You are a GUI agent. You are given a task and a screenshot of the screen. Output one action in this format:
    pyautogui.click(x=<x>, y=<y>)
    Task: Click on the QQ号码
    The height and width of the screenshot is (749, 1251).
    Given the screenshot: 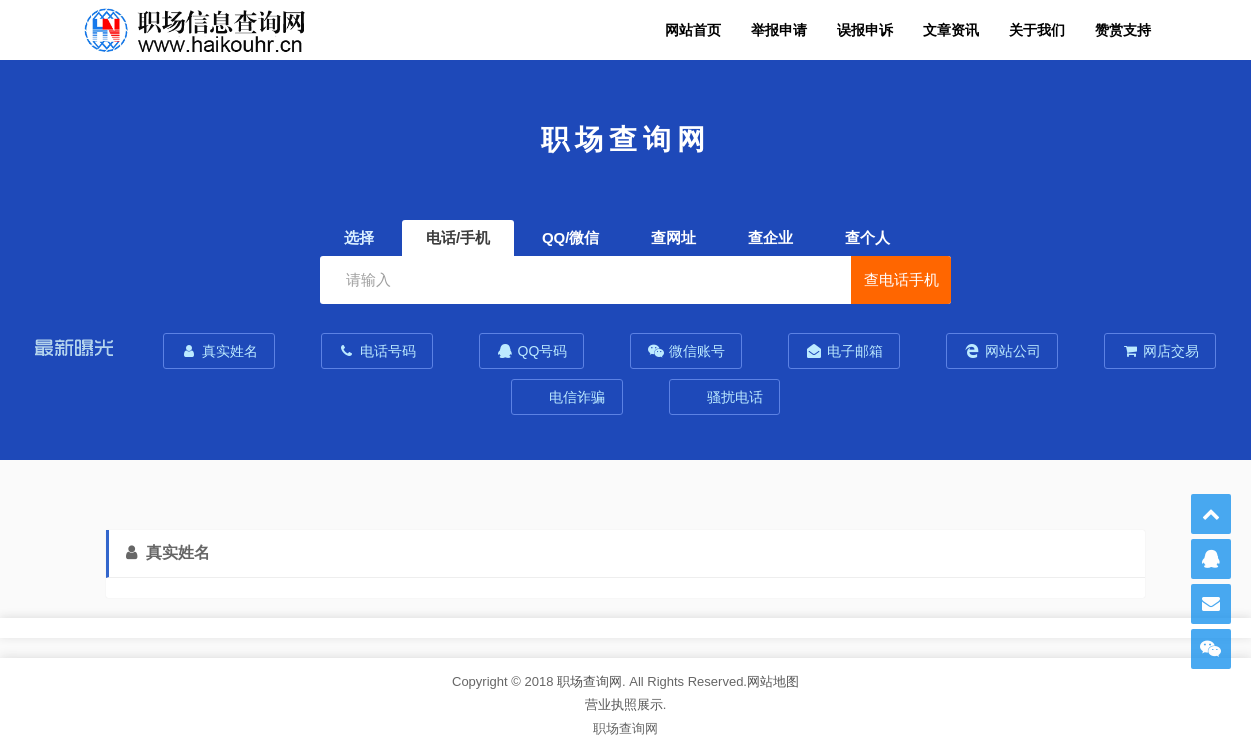 What is the action you would take?
    pyautogui.click(x=532, y=351)
    